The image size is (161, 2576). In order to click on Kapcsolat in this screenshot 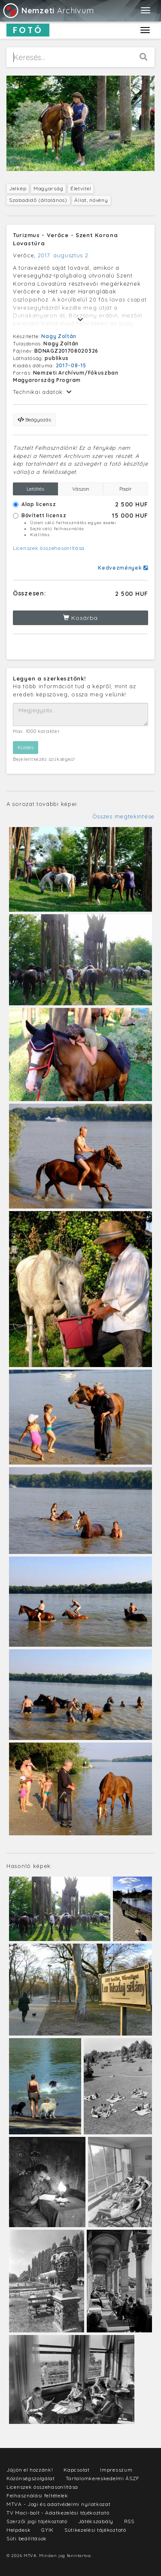, I will do `click(76, 2469)`.